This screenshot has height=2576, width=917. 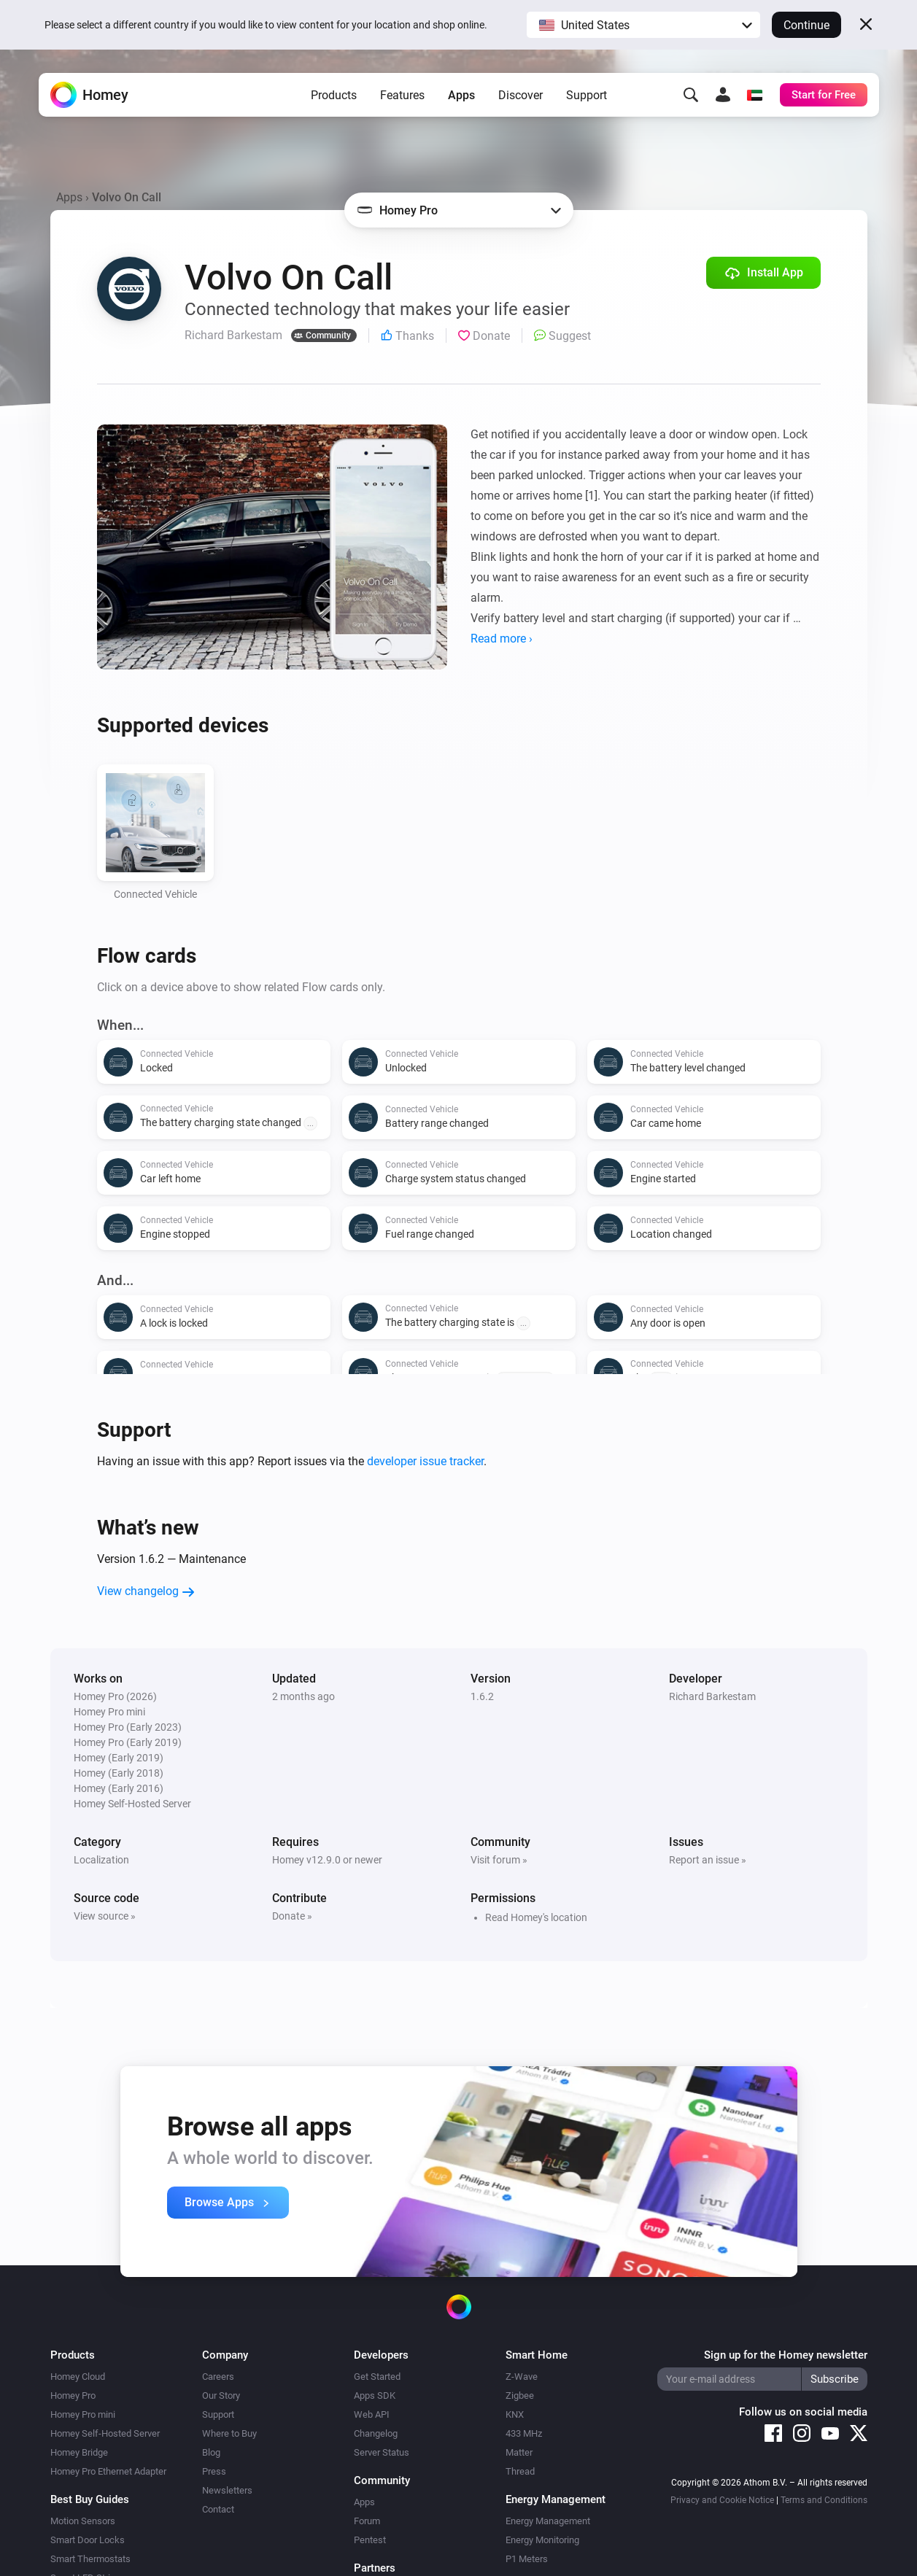 I want to click on Our Story, so click(x=221, y=2395).